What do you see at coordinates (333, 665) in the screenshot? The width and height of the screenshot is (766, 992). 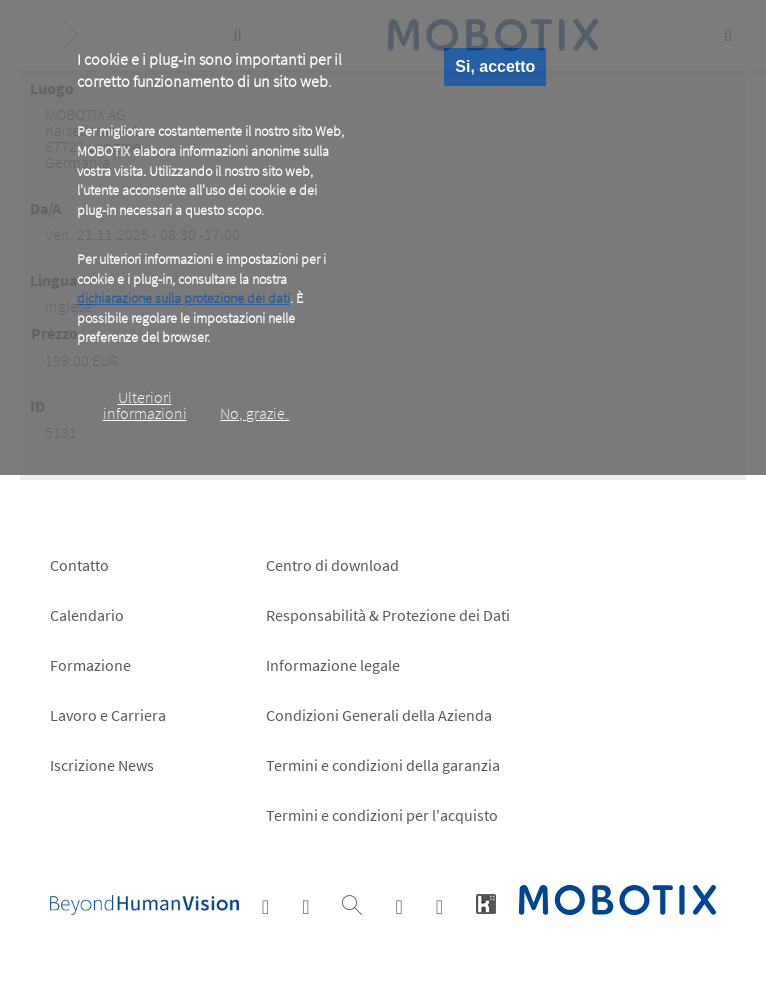 I see `Informazione legale` at bounding box center [333, 665].